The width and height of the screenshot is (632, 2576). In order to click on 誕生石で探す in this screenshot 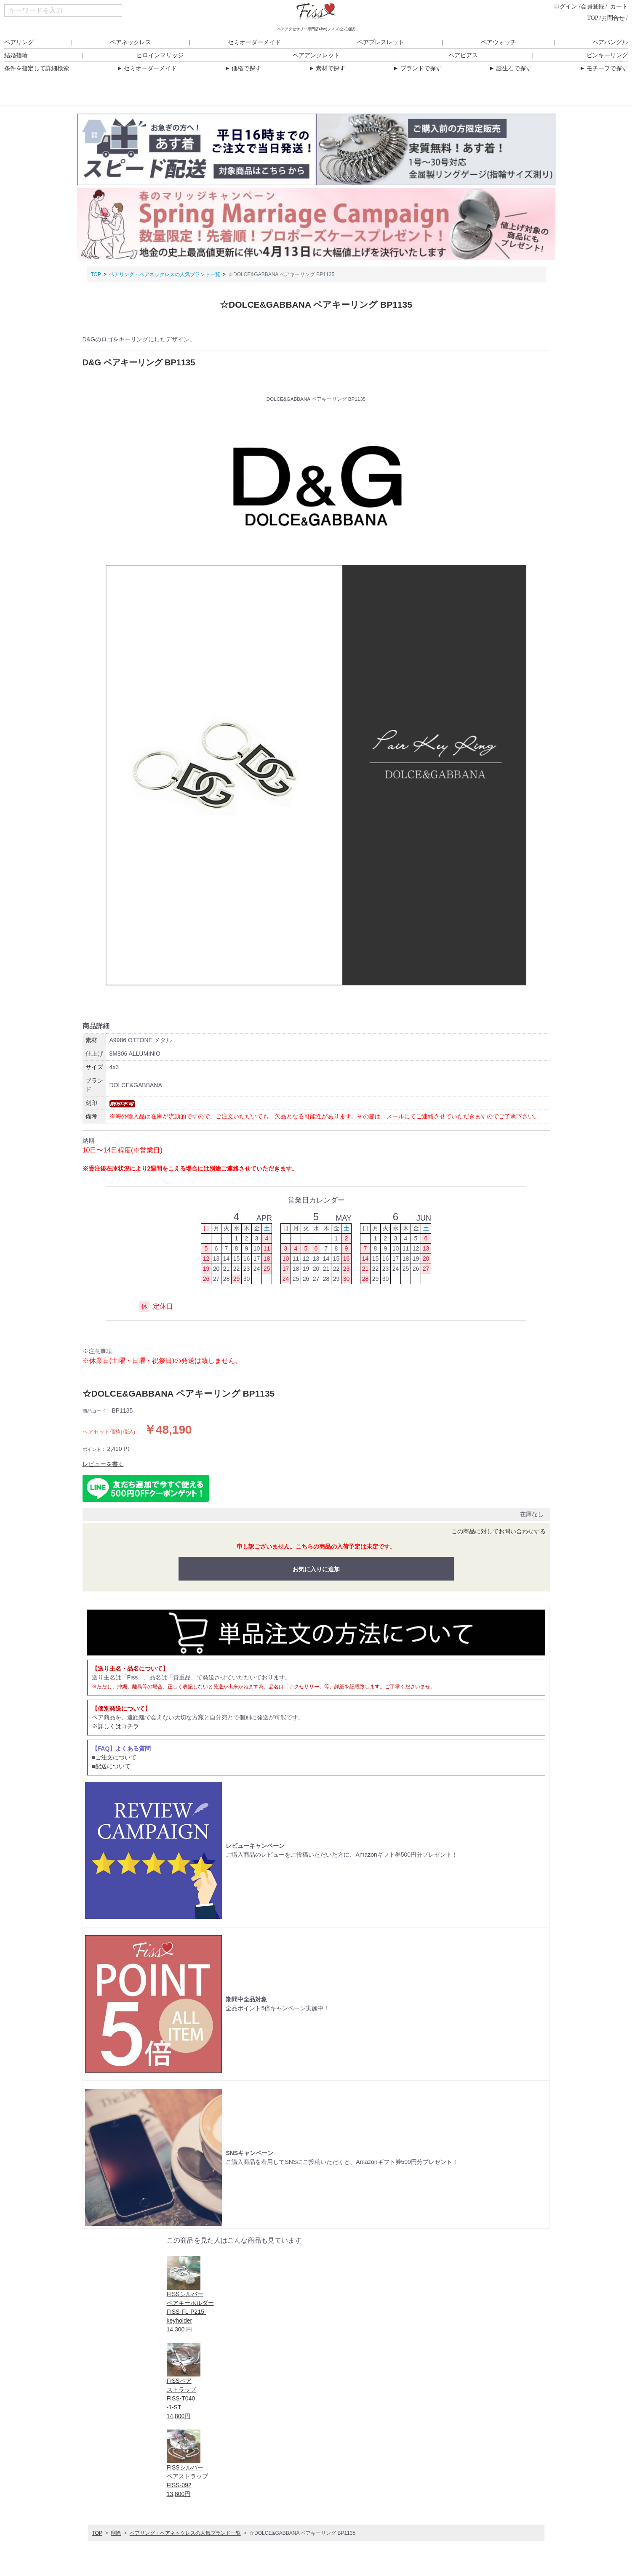, I will do `click(510, 68)`.